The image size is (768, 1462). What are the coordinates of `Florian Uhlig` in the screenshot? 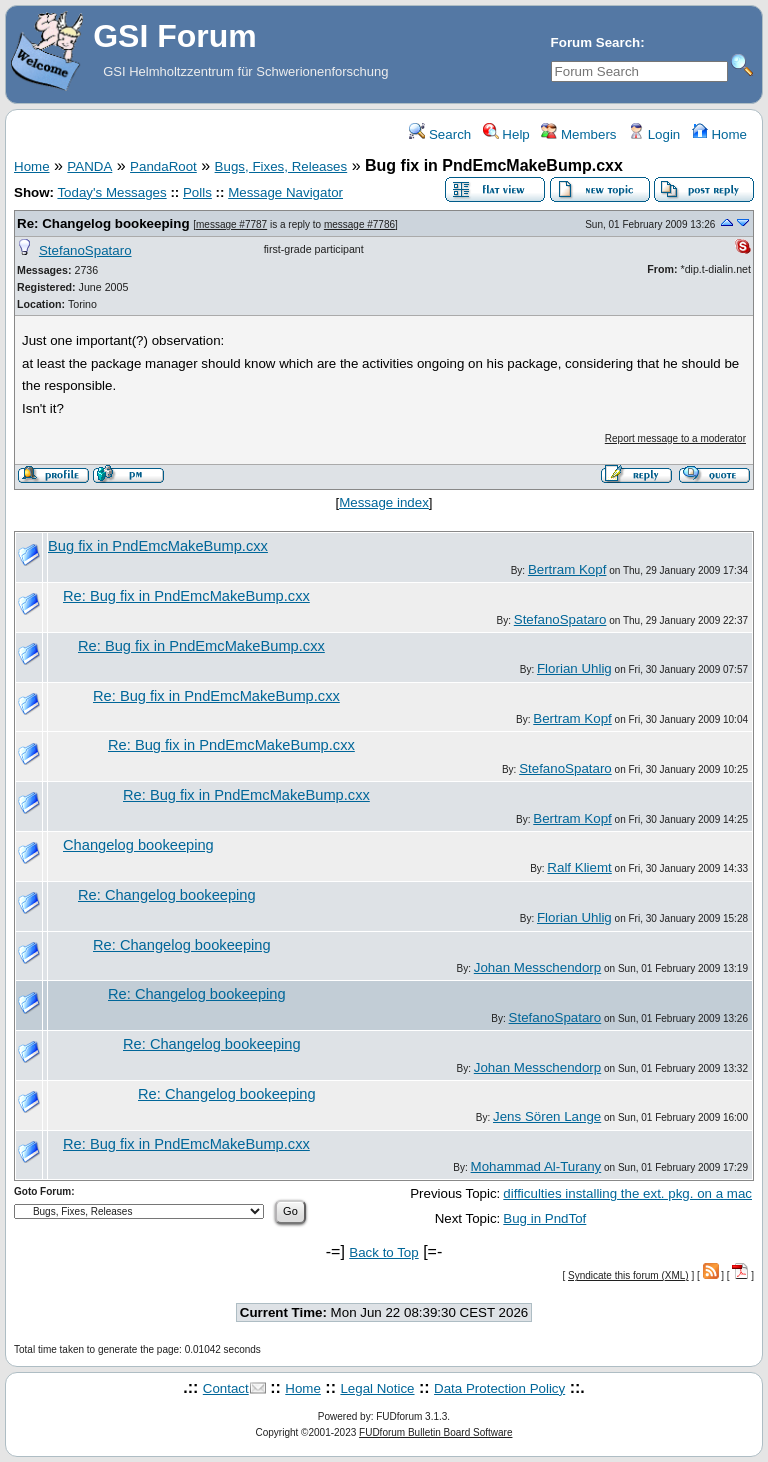 It's located at (574, 668).